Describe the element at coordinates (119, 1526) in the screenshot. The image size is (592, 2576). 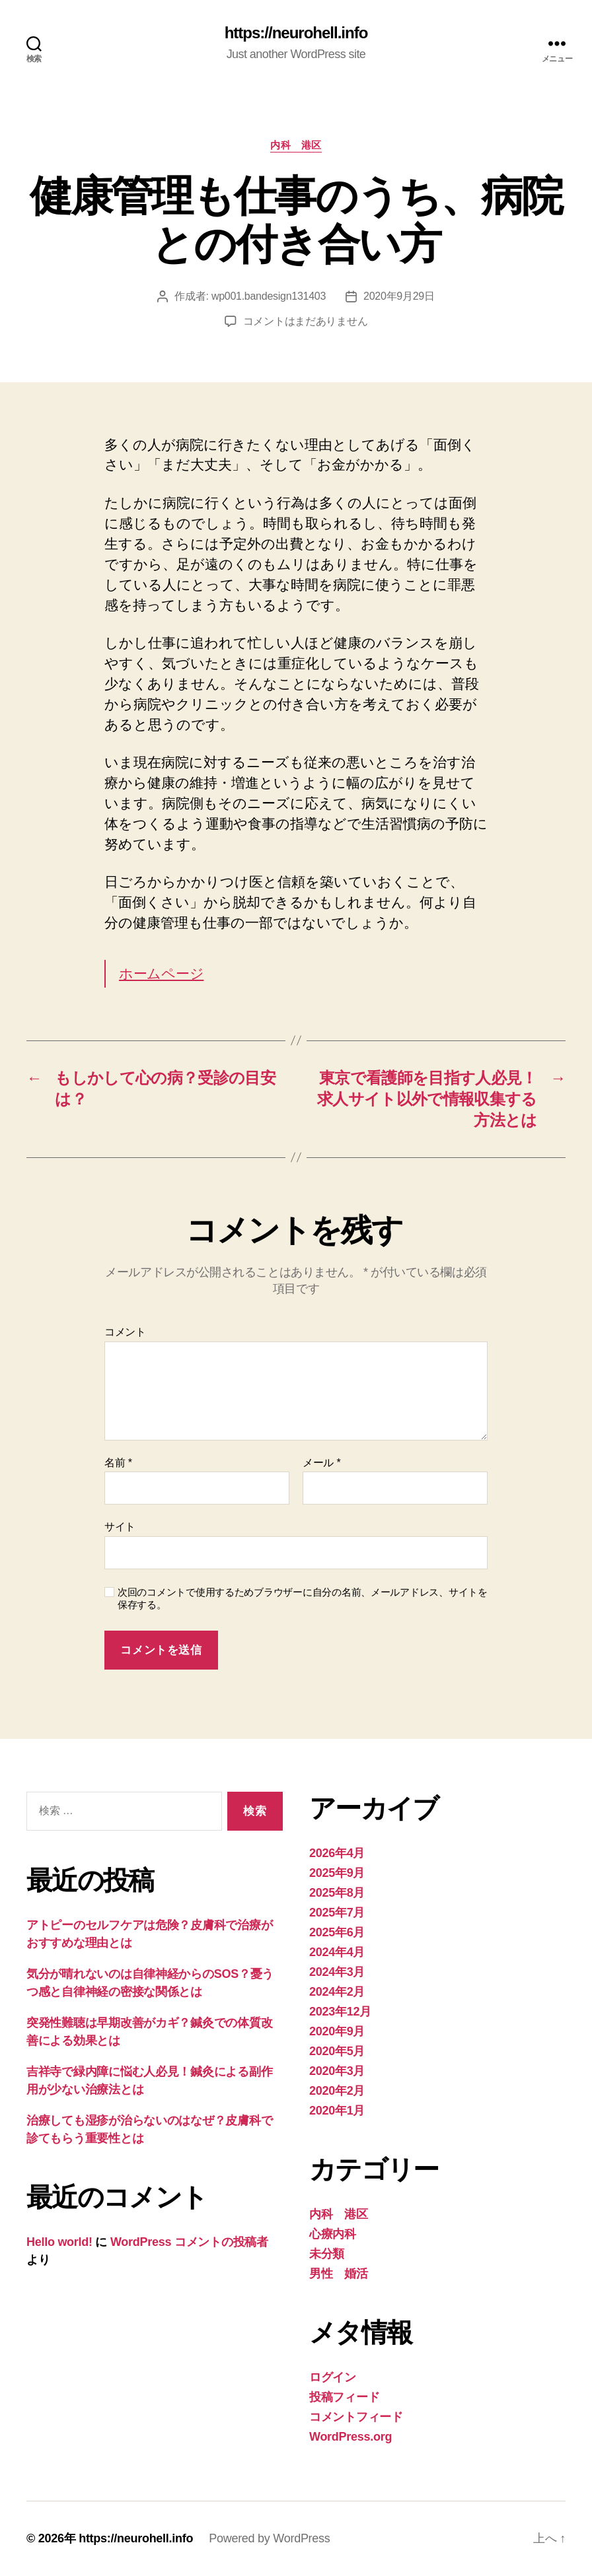
I see `サイト` at that location.